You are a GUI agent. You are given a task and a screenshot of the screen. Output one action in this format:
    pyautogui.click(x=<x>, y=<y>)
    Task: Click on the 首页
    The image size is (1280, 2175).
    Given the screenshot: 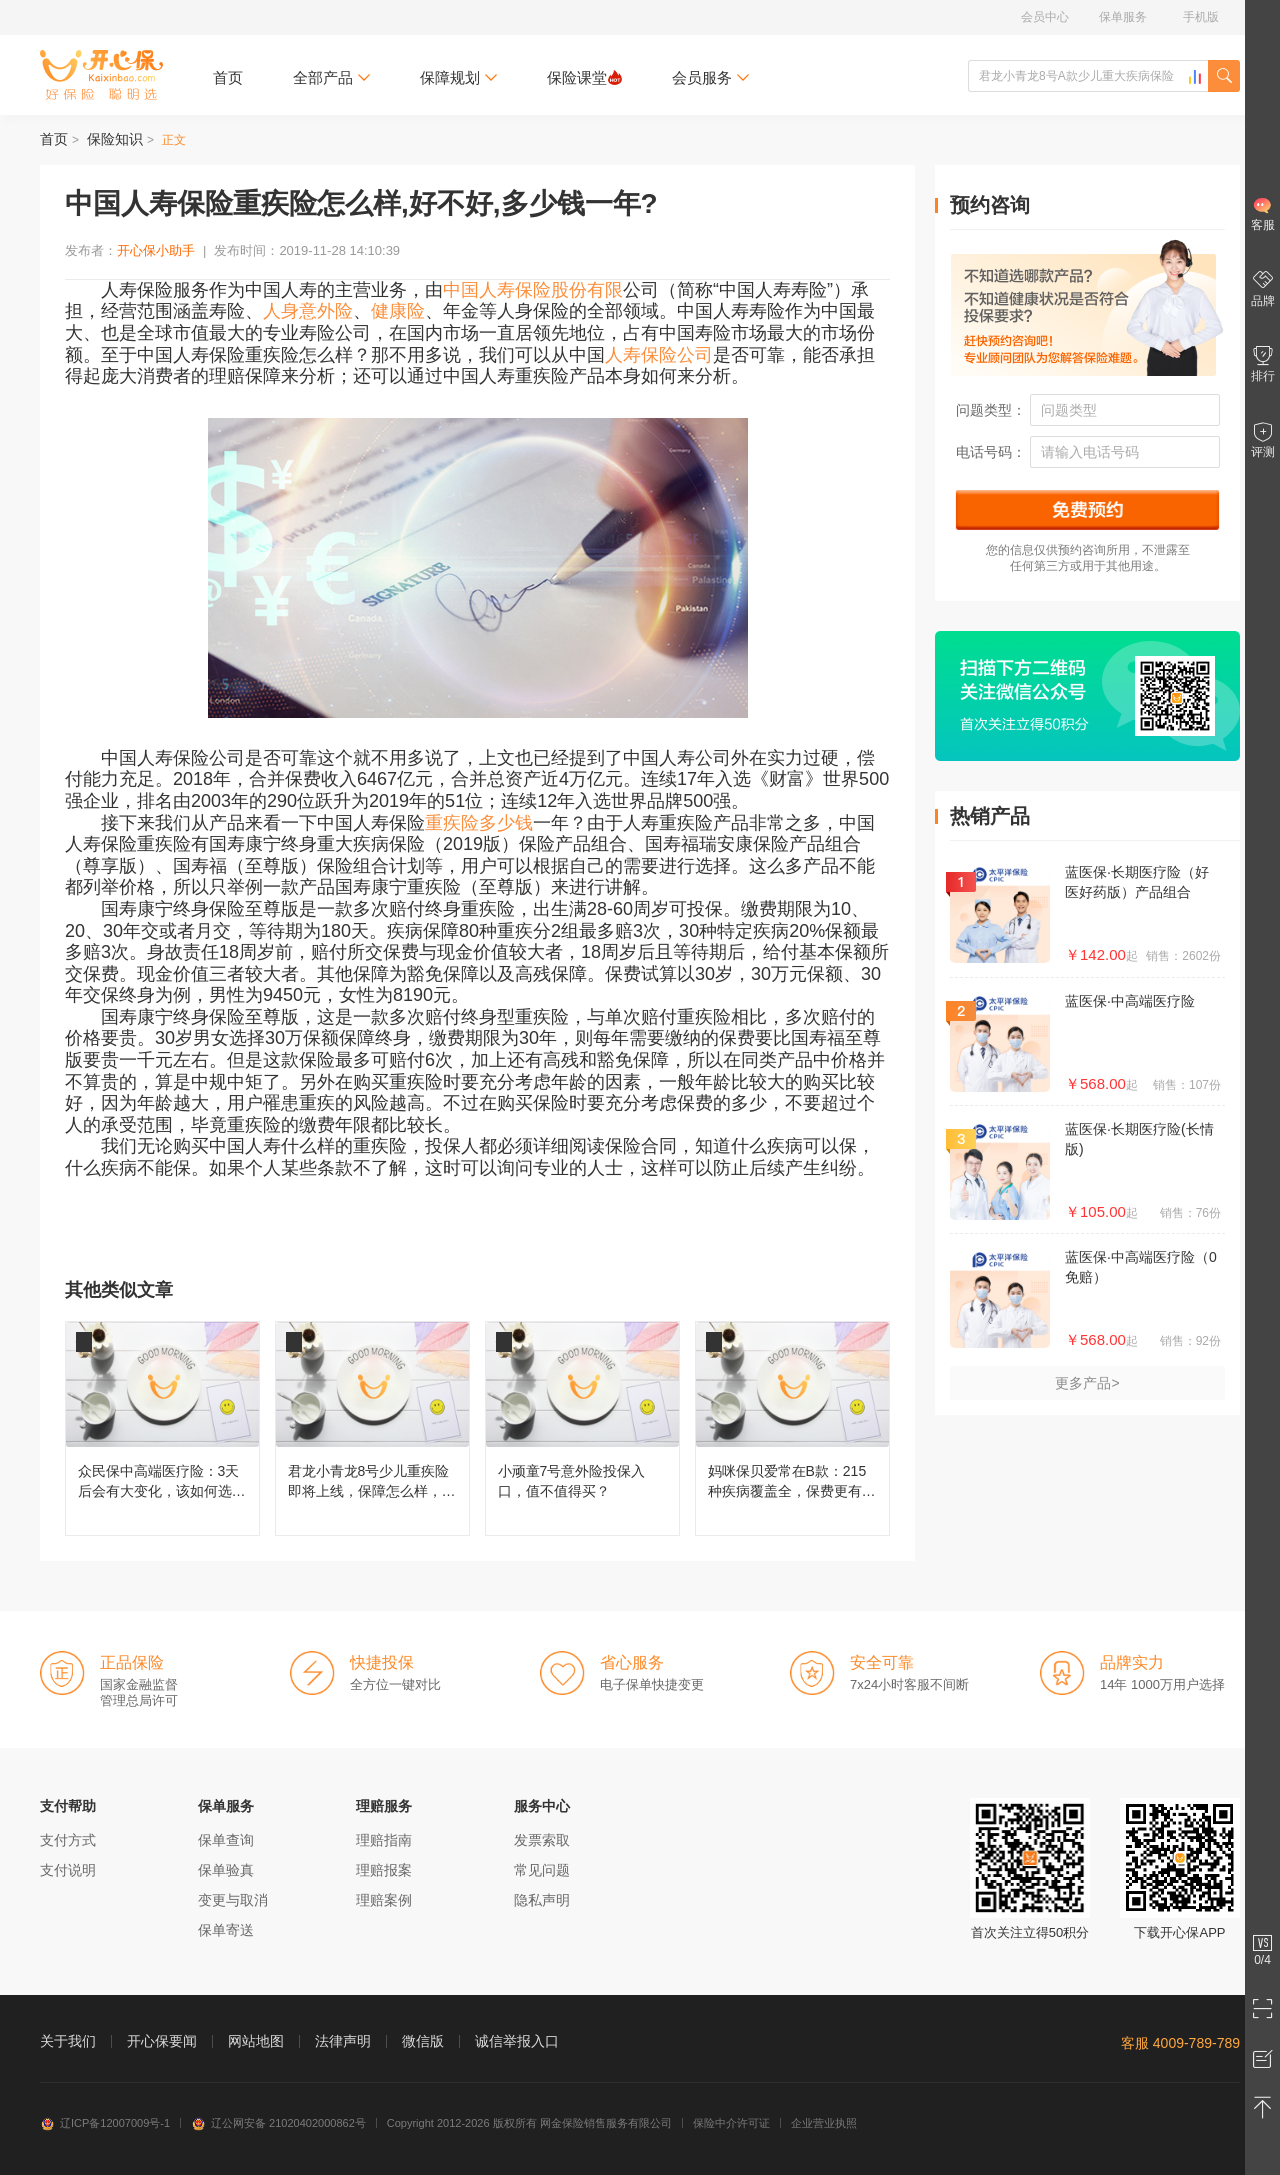 What is the action you would take?
    pyautogui.click(x=228, y=77)
    